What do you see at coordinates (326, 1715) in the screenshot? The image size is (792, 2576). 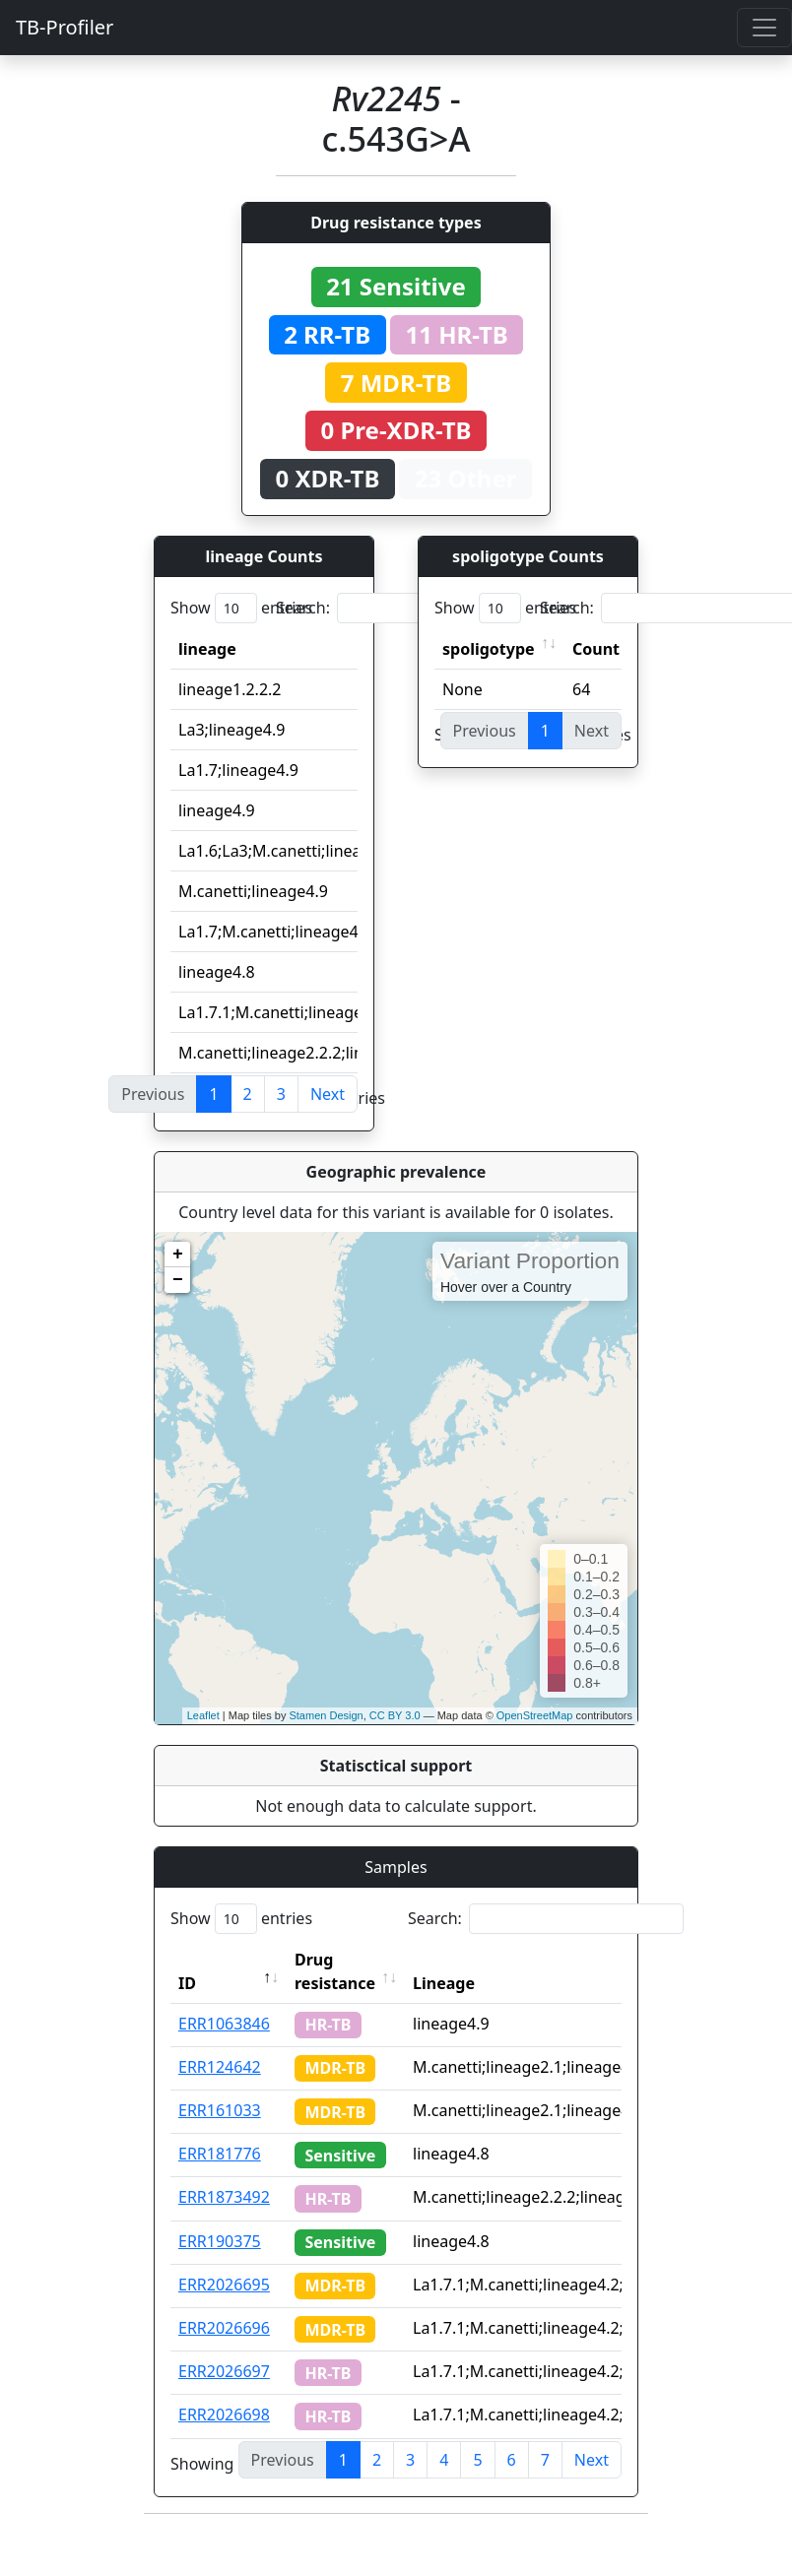 I see `Stamen Design` at bounding box center [326, 1715].